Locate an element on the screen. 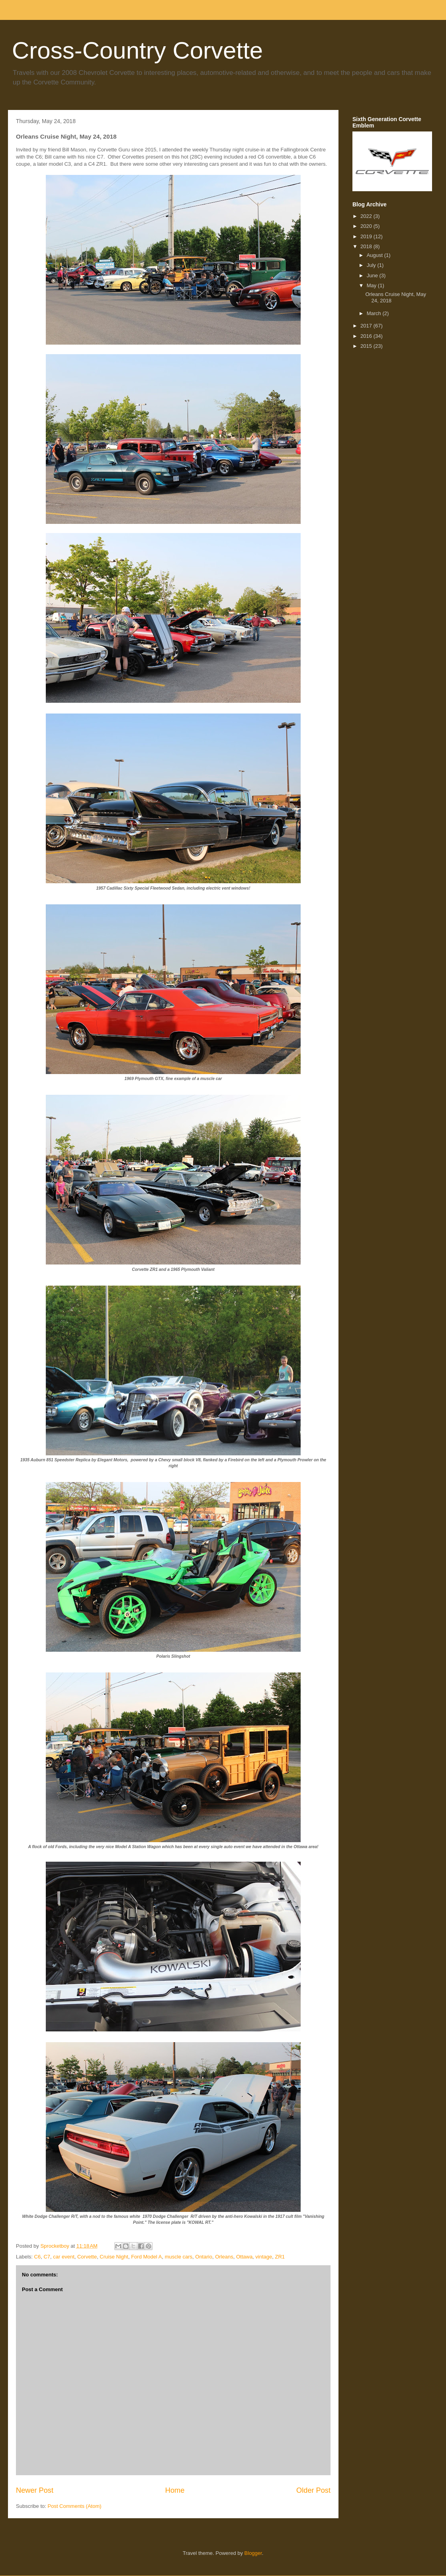  Cruise Night is located at coordinates (114, 2257).